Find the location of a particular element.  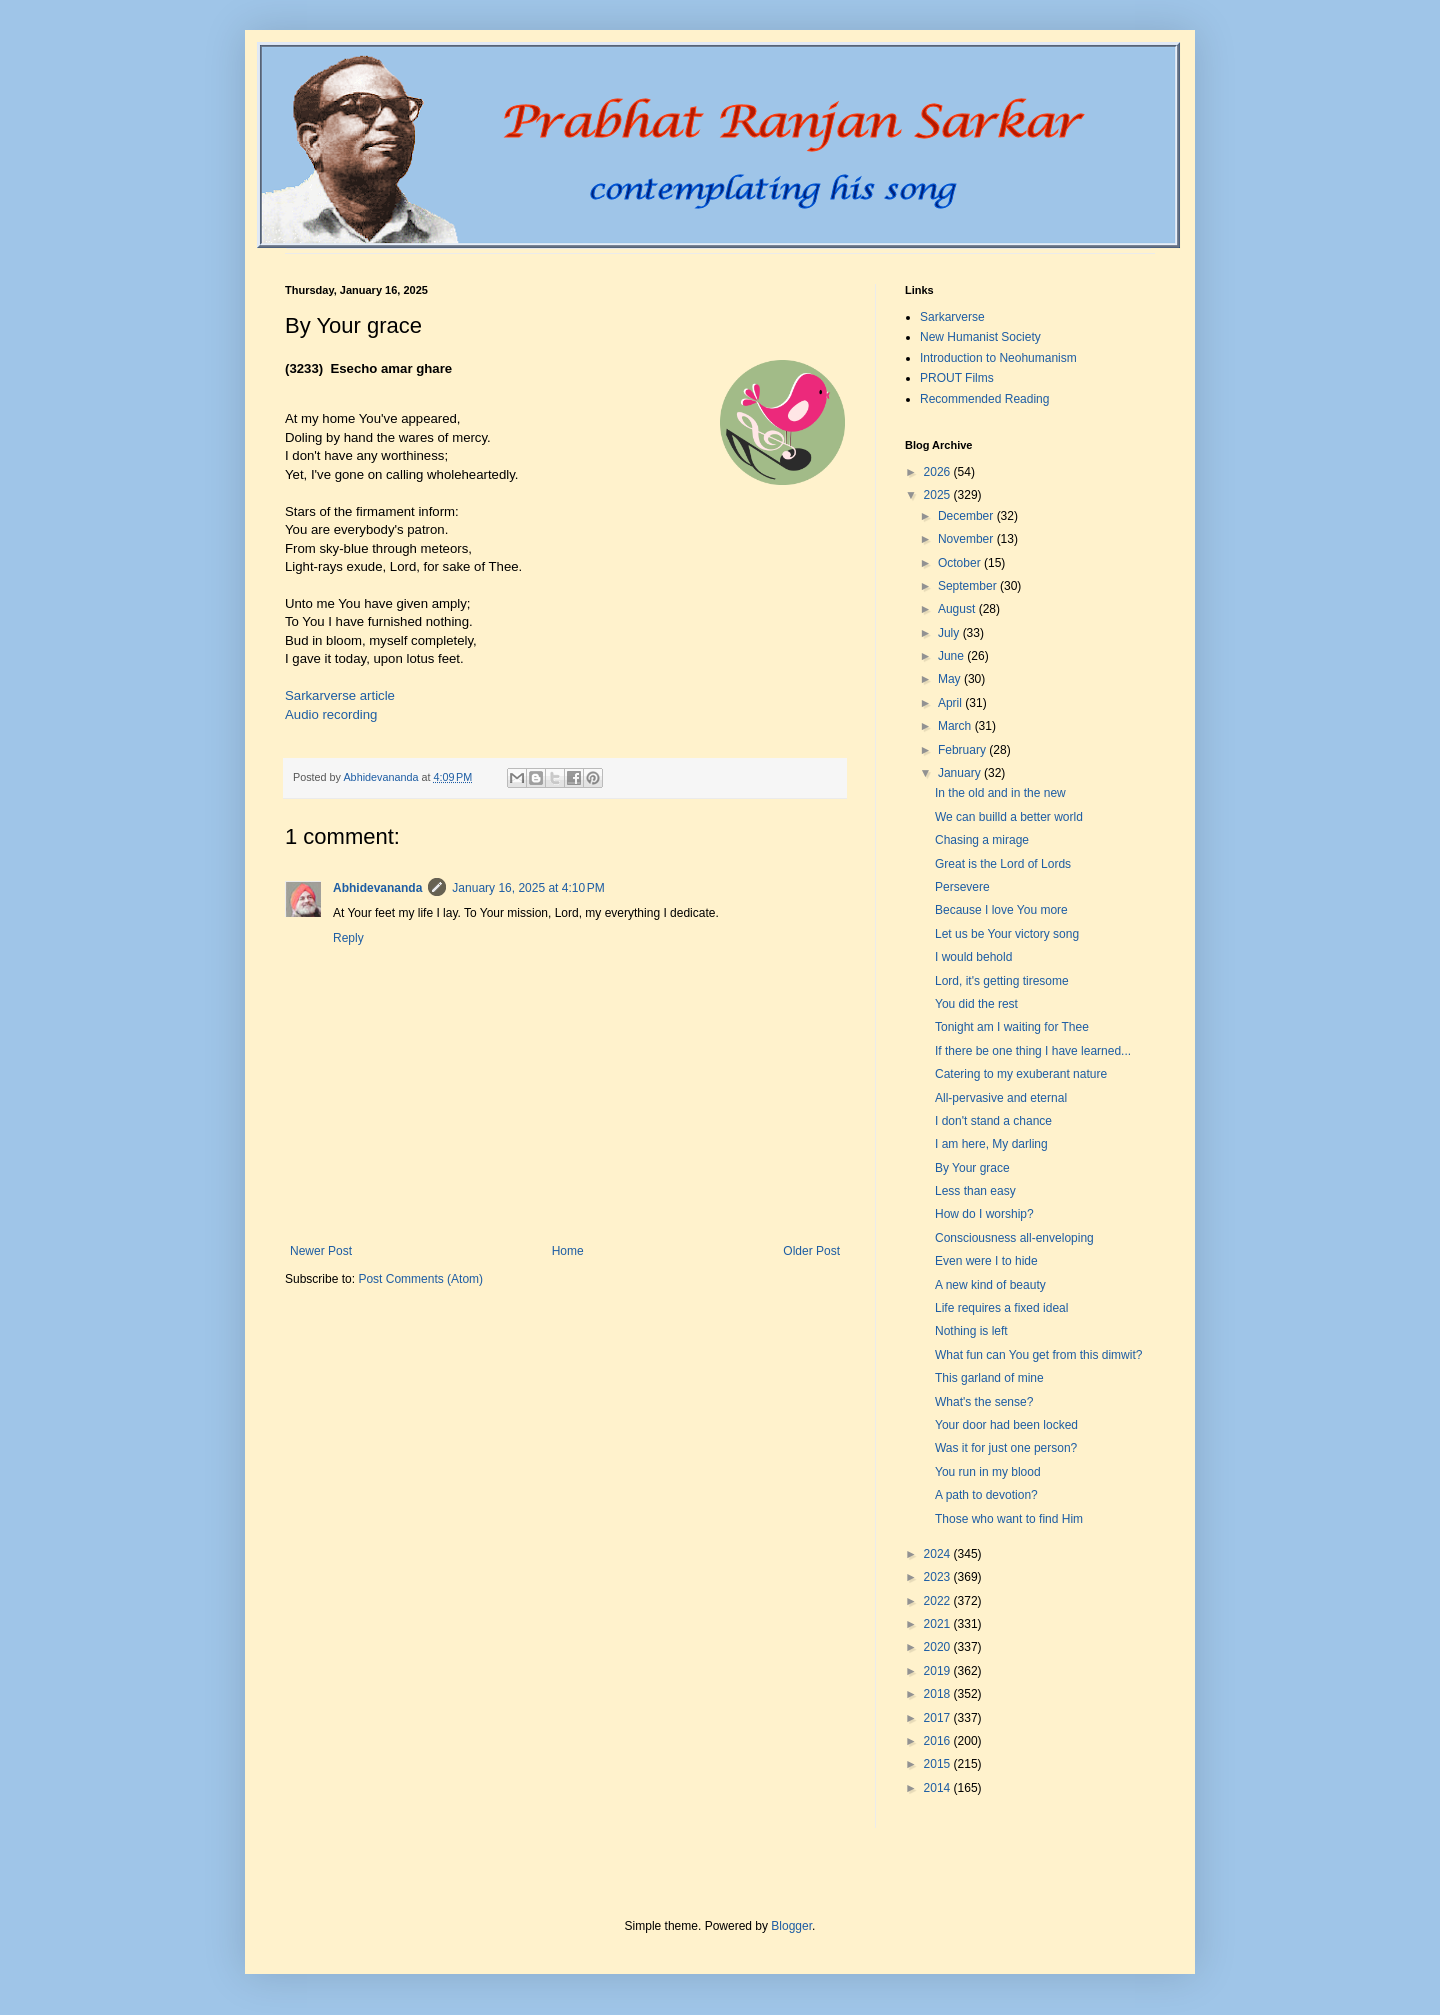

I don't stand a chance is located at coordinates (993, 1121).